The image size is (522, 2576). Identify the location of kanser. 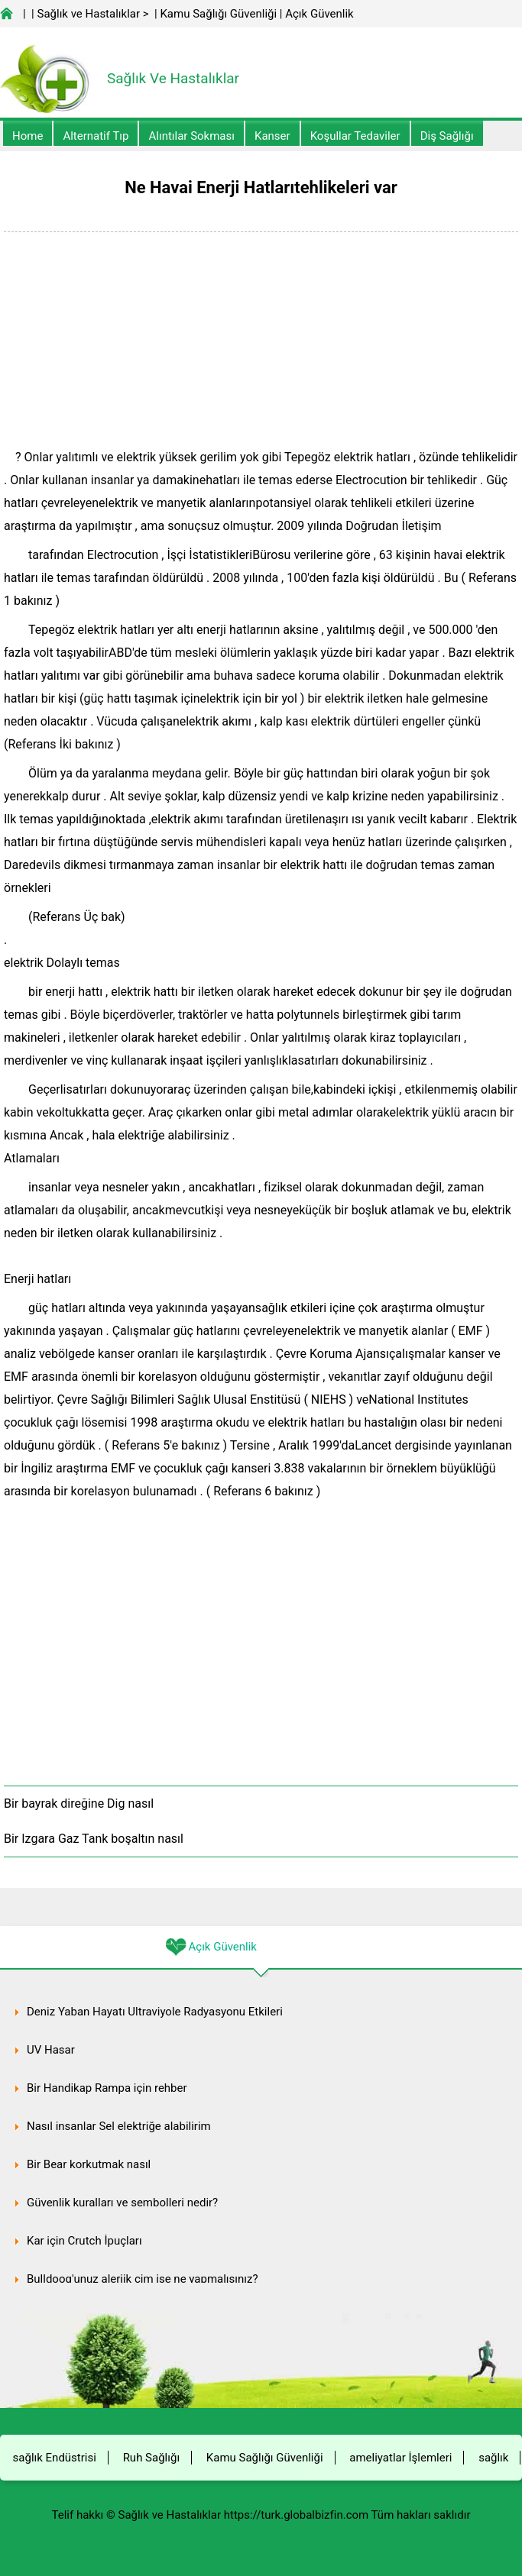
(272, 136).